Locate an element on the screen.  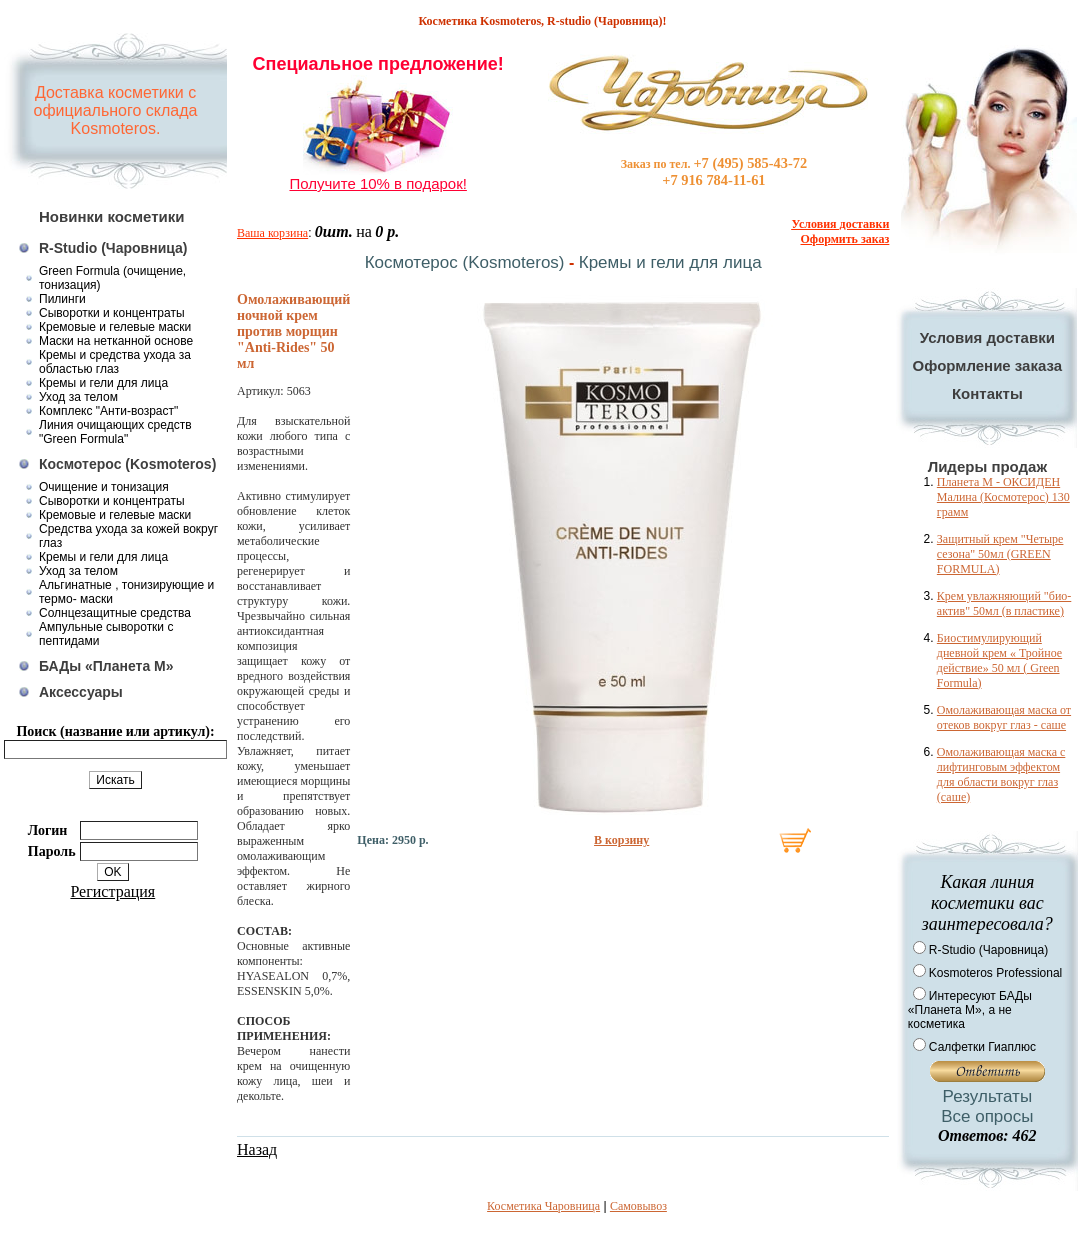
Оформление заказа is located at coordinates (988, 365).